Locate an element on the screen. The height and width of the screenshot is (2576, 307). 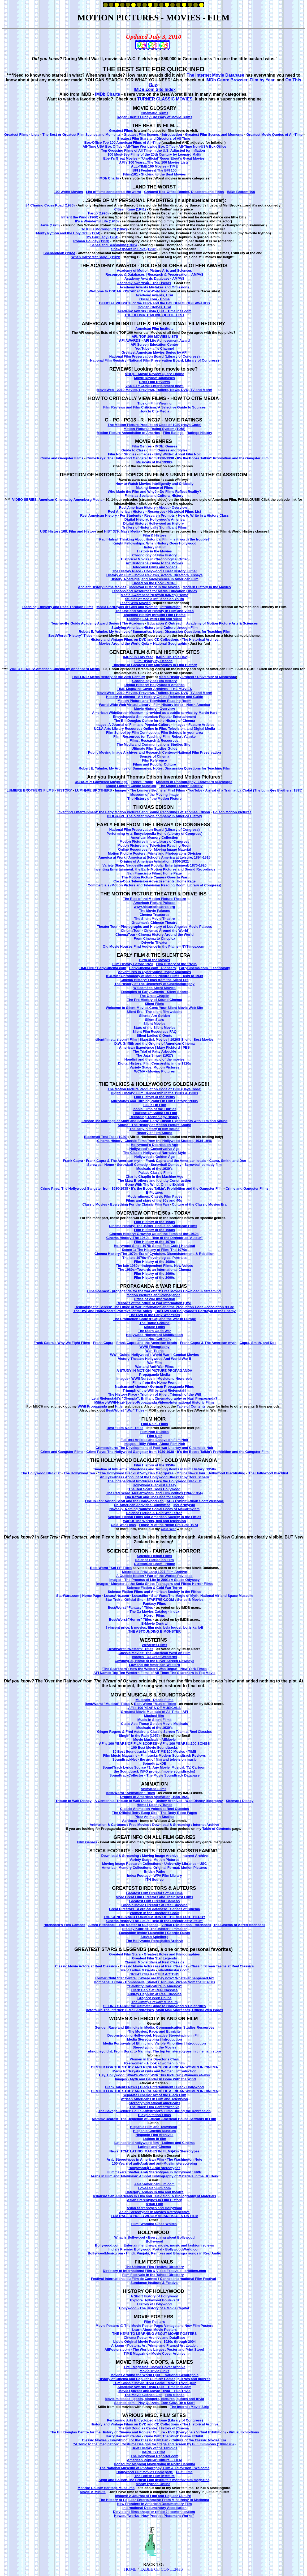
Education & Outreach | Academy of Motion Picture Arts & Sciences is located at coordinates (202, 623).